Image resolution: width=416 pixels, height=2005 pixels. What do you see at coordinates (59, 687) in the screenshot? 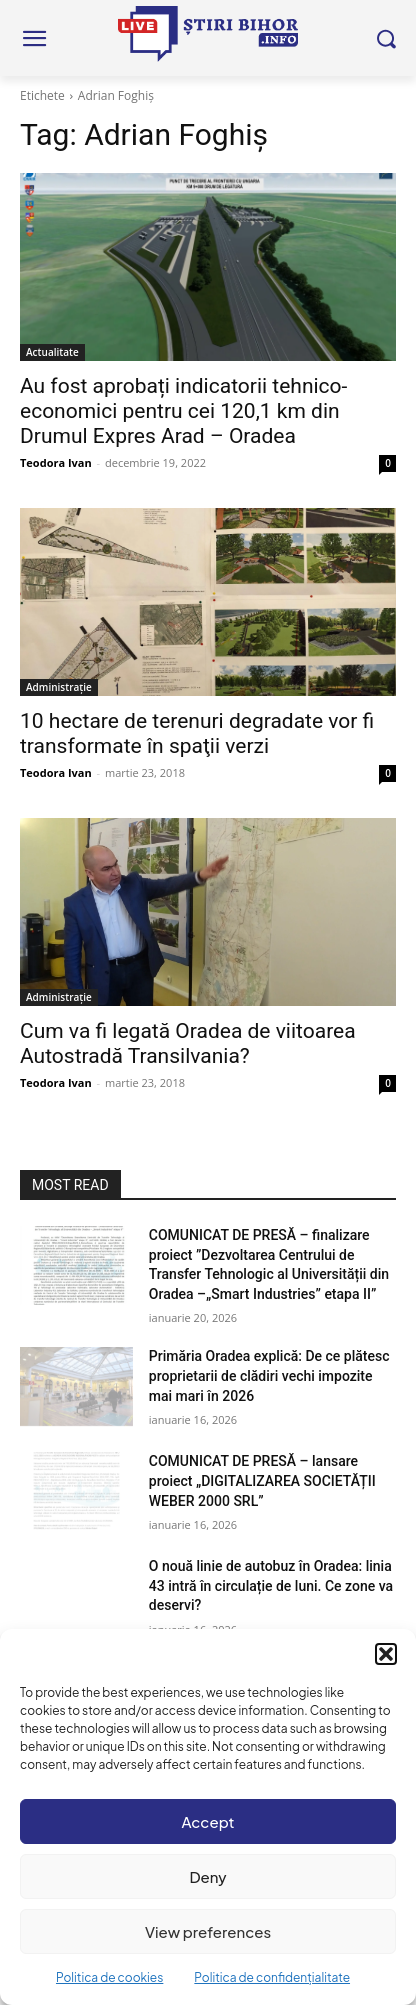
I see `Administrație` at bounding box center [59, 687].